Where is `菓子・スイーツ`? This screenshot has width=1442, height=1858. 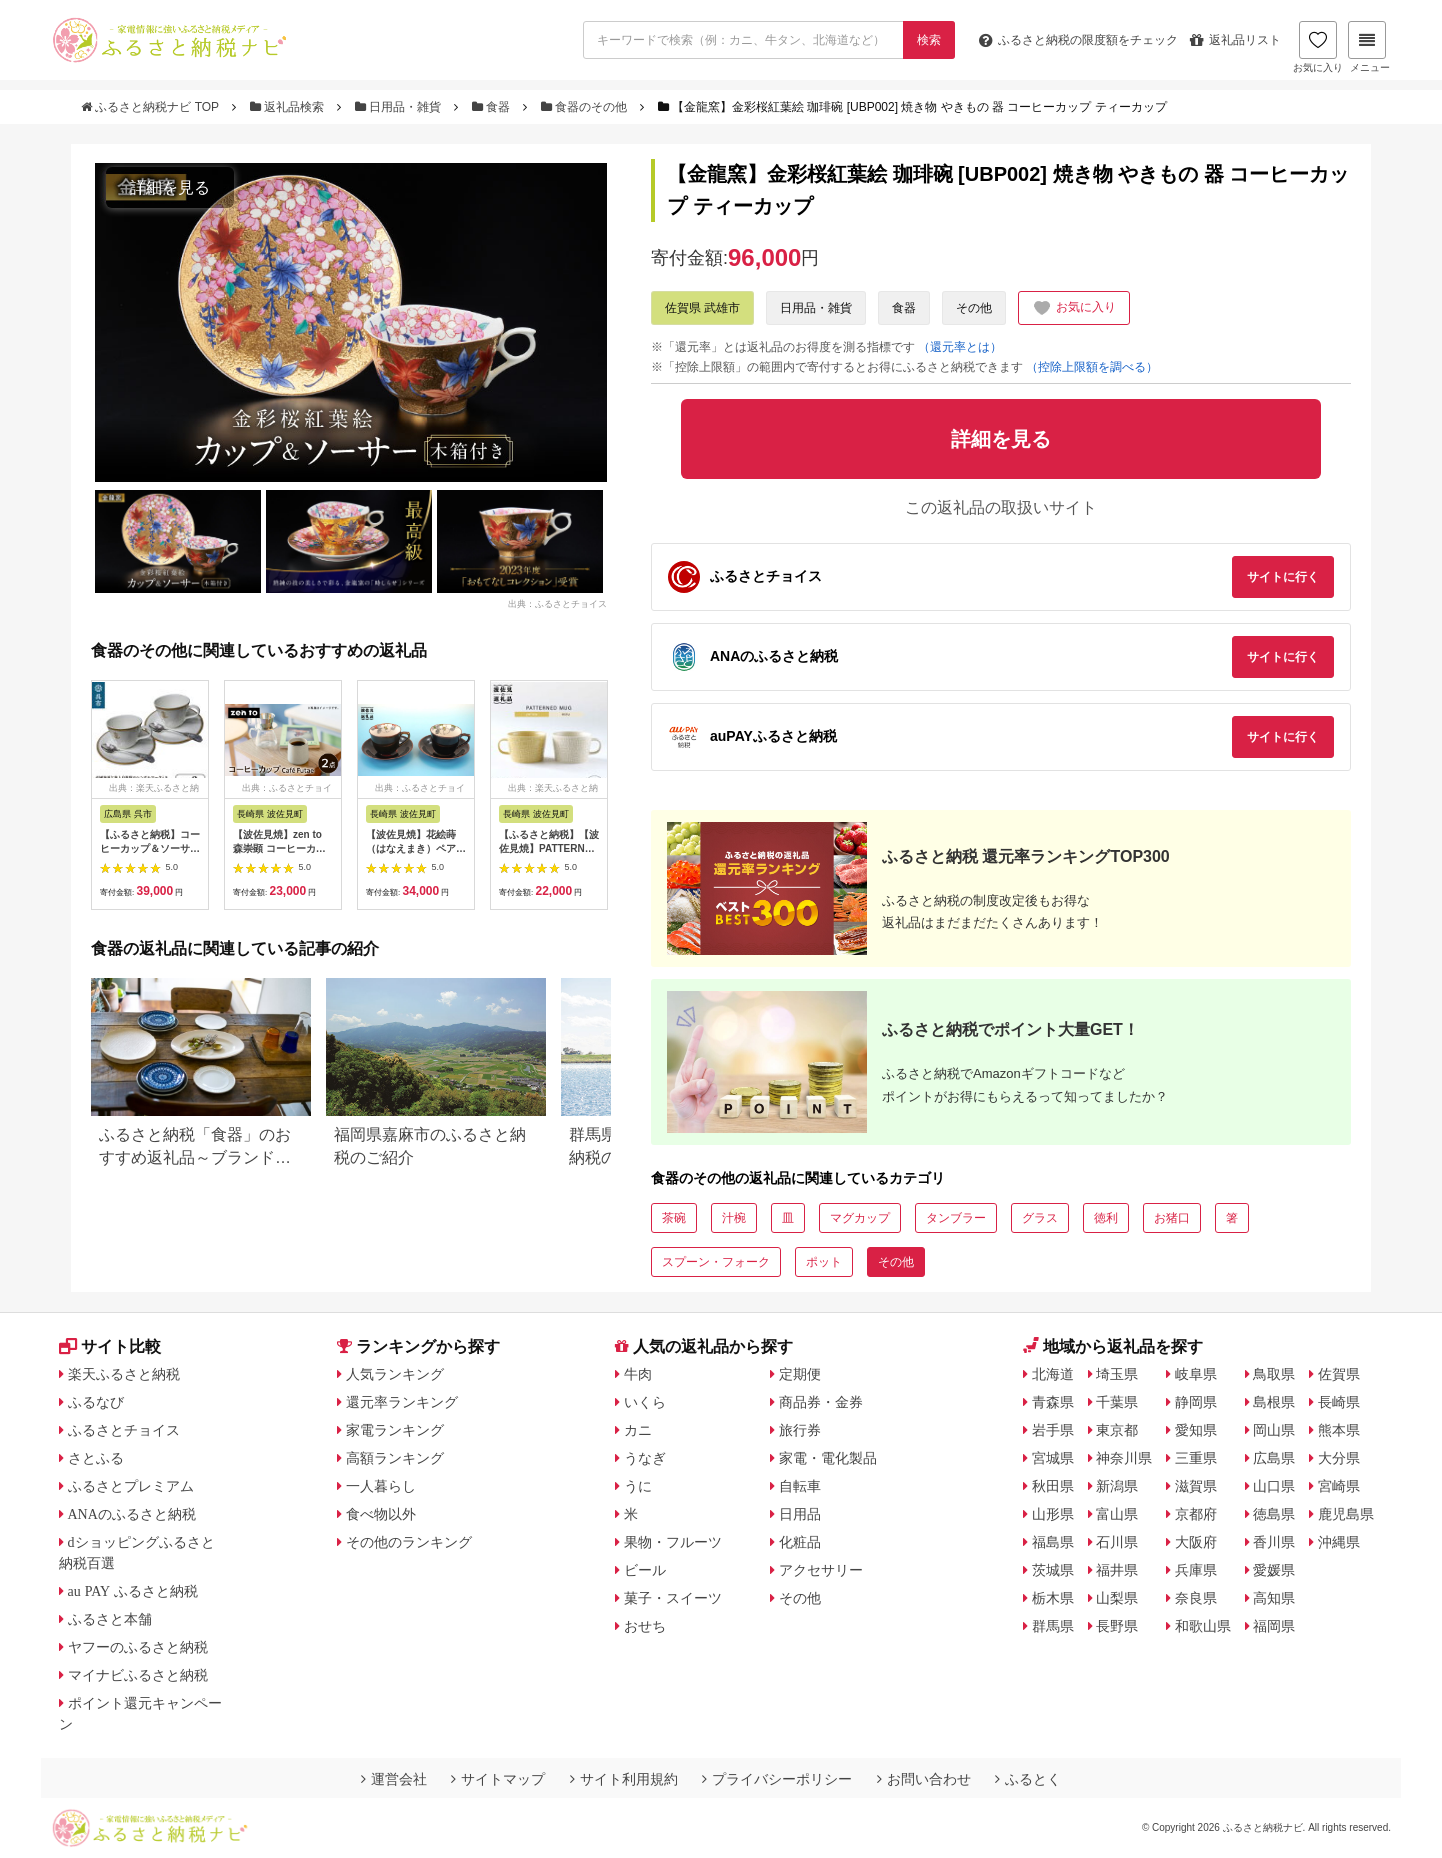
菓子・スイーツ is located at coordinates (673, 1598).